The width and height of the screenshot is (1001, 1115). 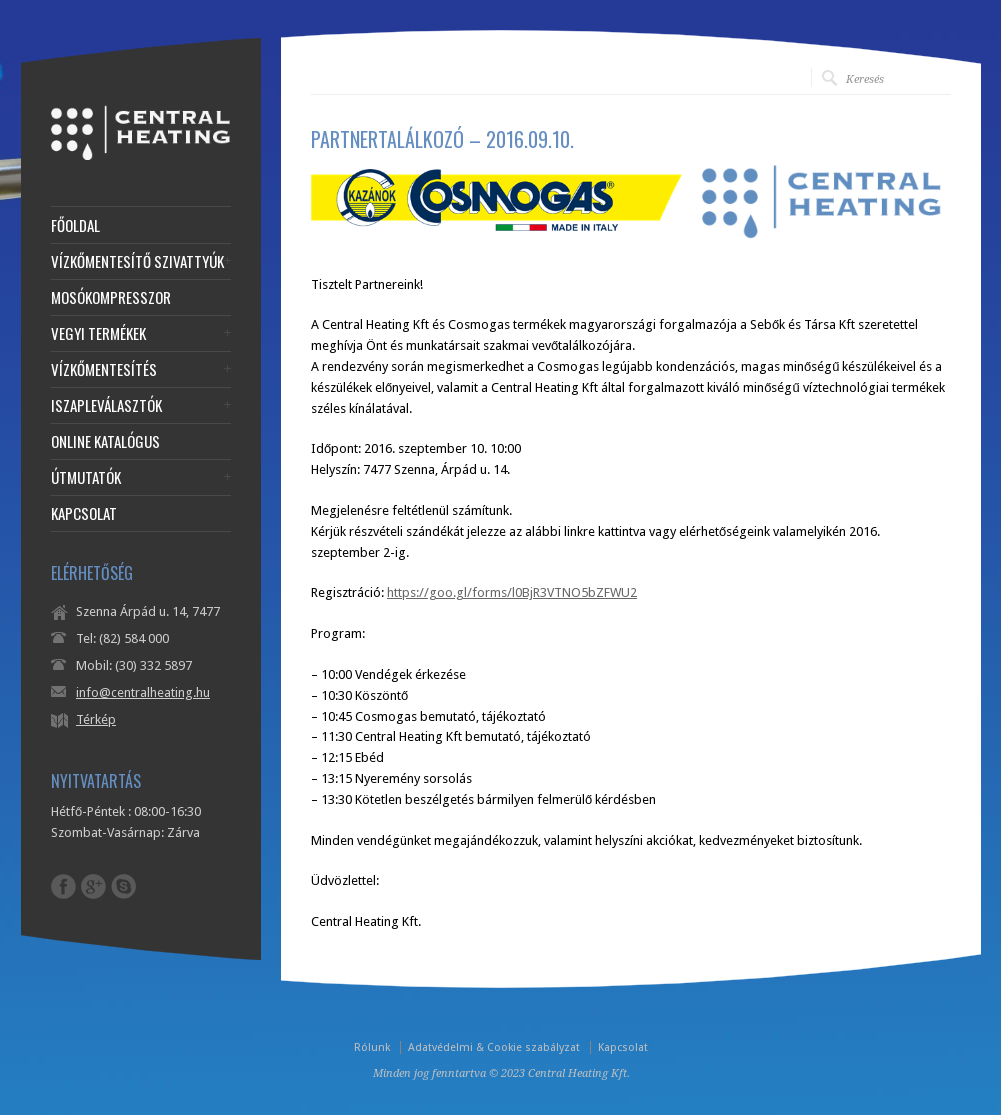 What do you see at coordinates (137, 261) in the screenshot?
I see `VÍZKŐMENTESÍTŐ SZIVATTYÚK` at bounding box center [137, 261].